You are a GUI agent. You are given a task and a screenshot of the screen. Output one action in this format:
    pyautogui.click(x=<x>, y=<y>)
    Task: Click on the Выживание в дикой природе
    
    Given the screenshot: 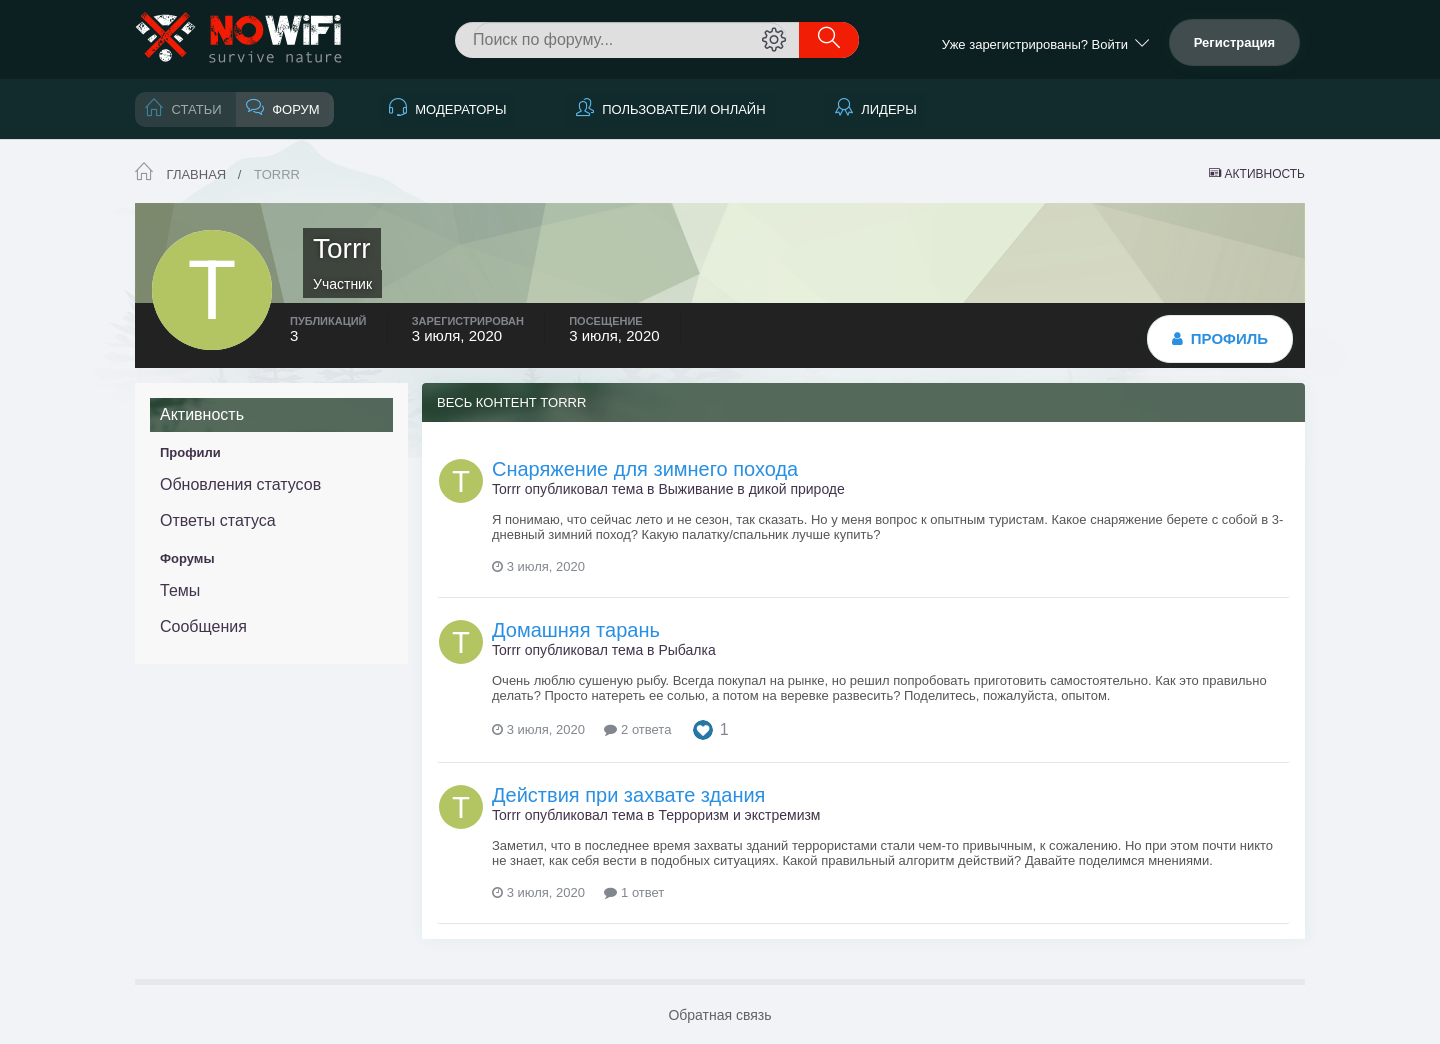 What is the action you would take?
    pyautogui.click(x=751, y=489)
    